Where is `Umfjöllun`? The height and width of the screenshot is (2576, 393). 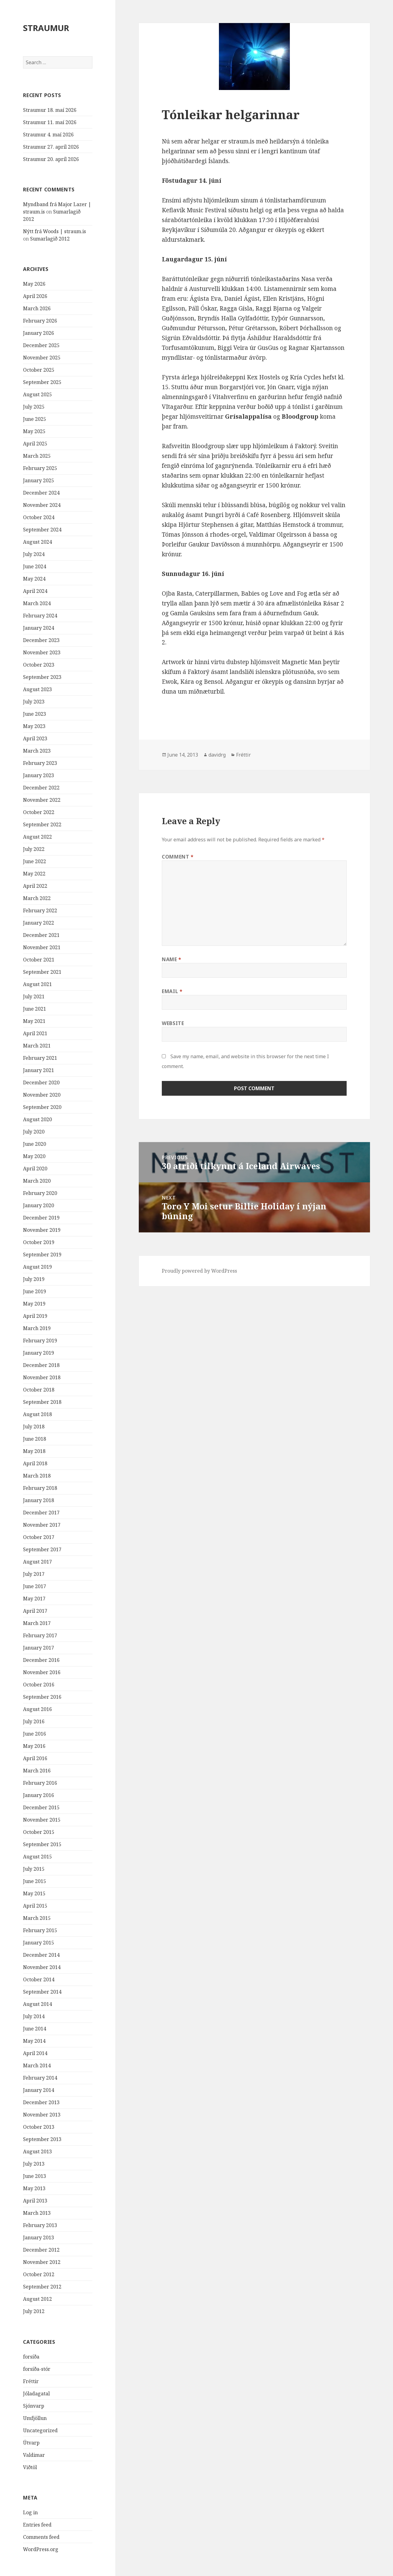
Umfjöllun is located at coordinates (35, 2418).